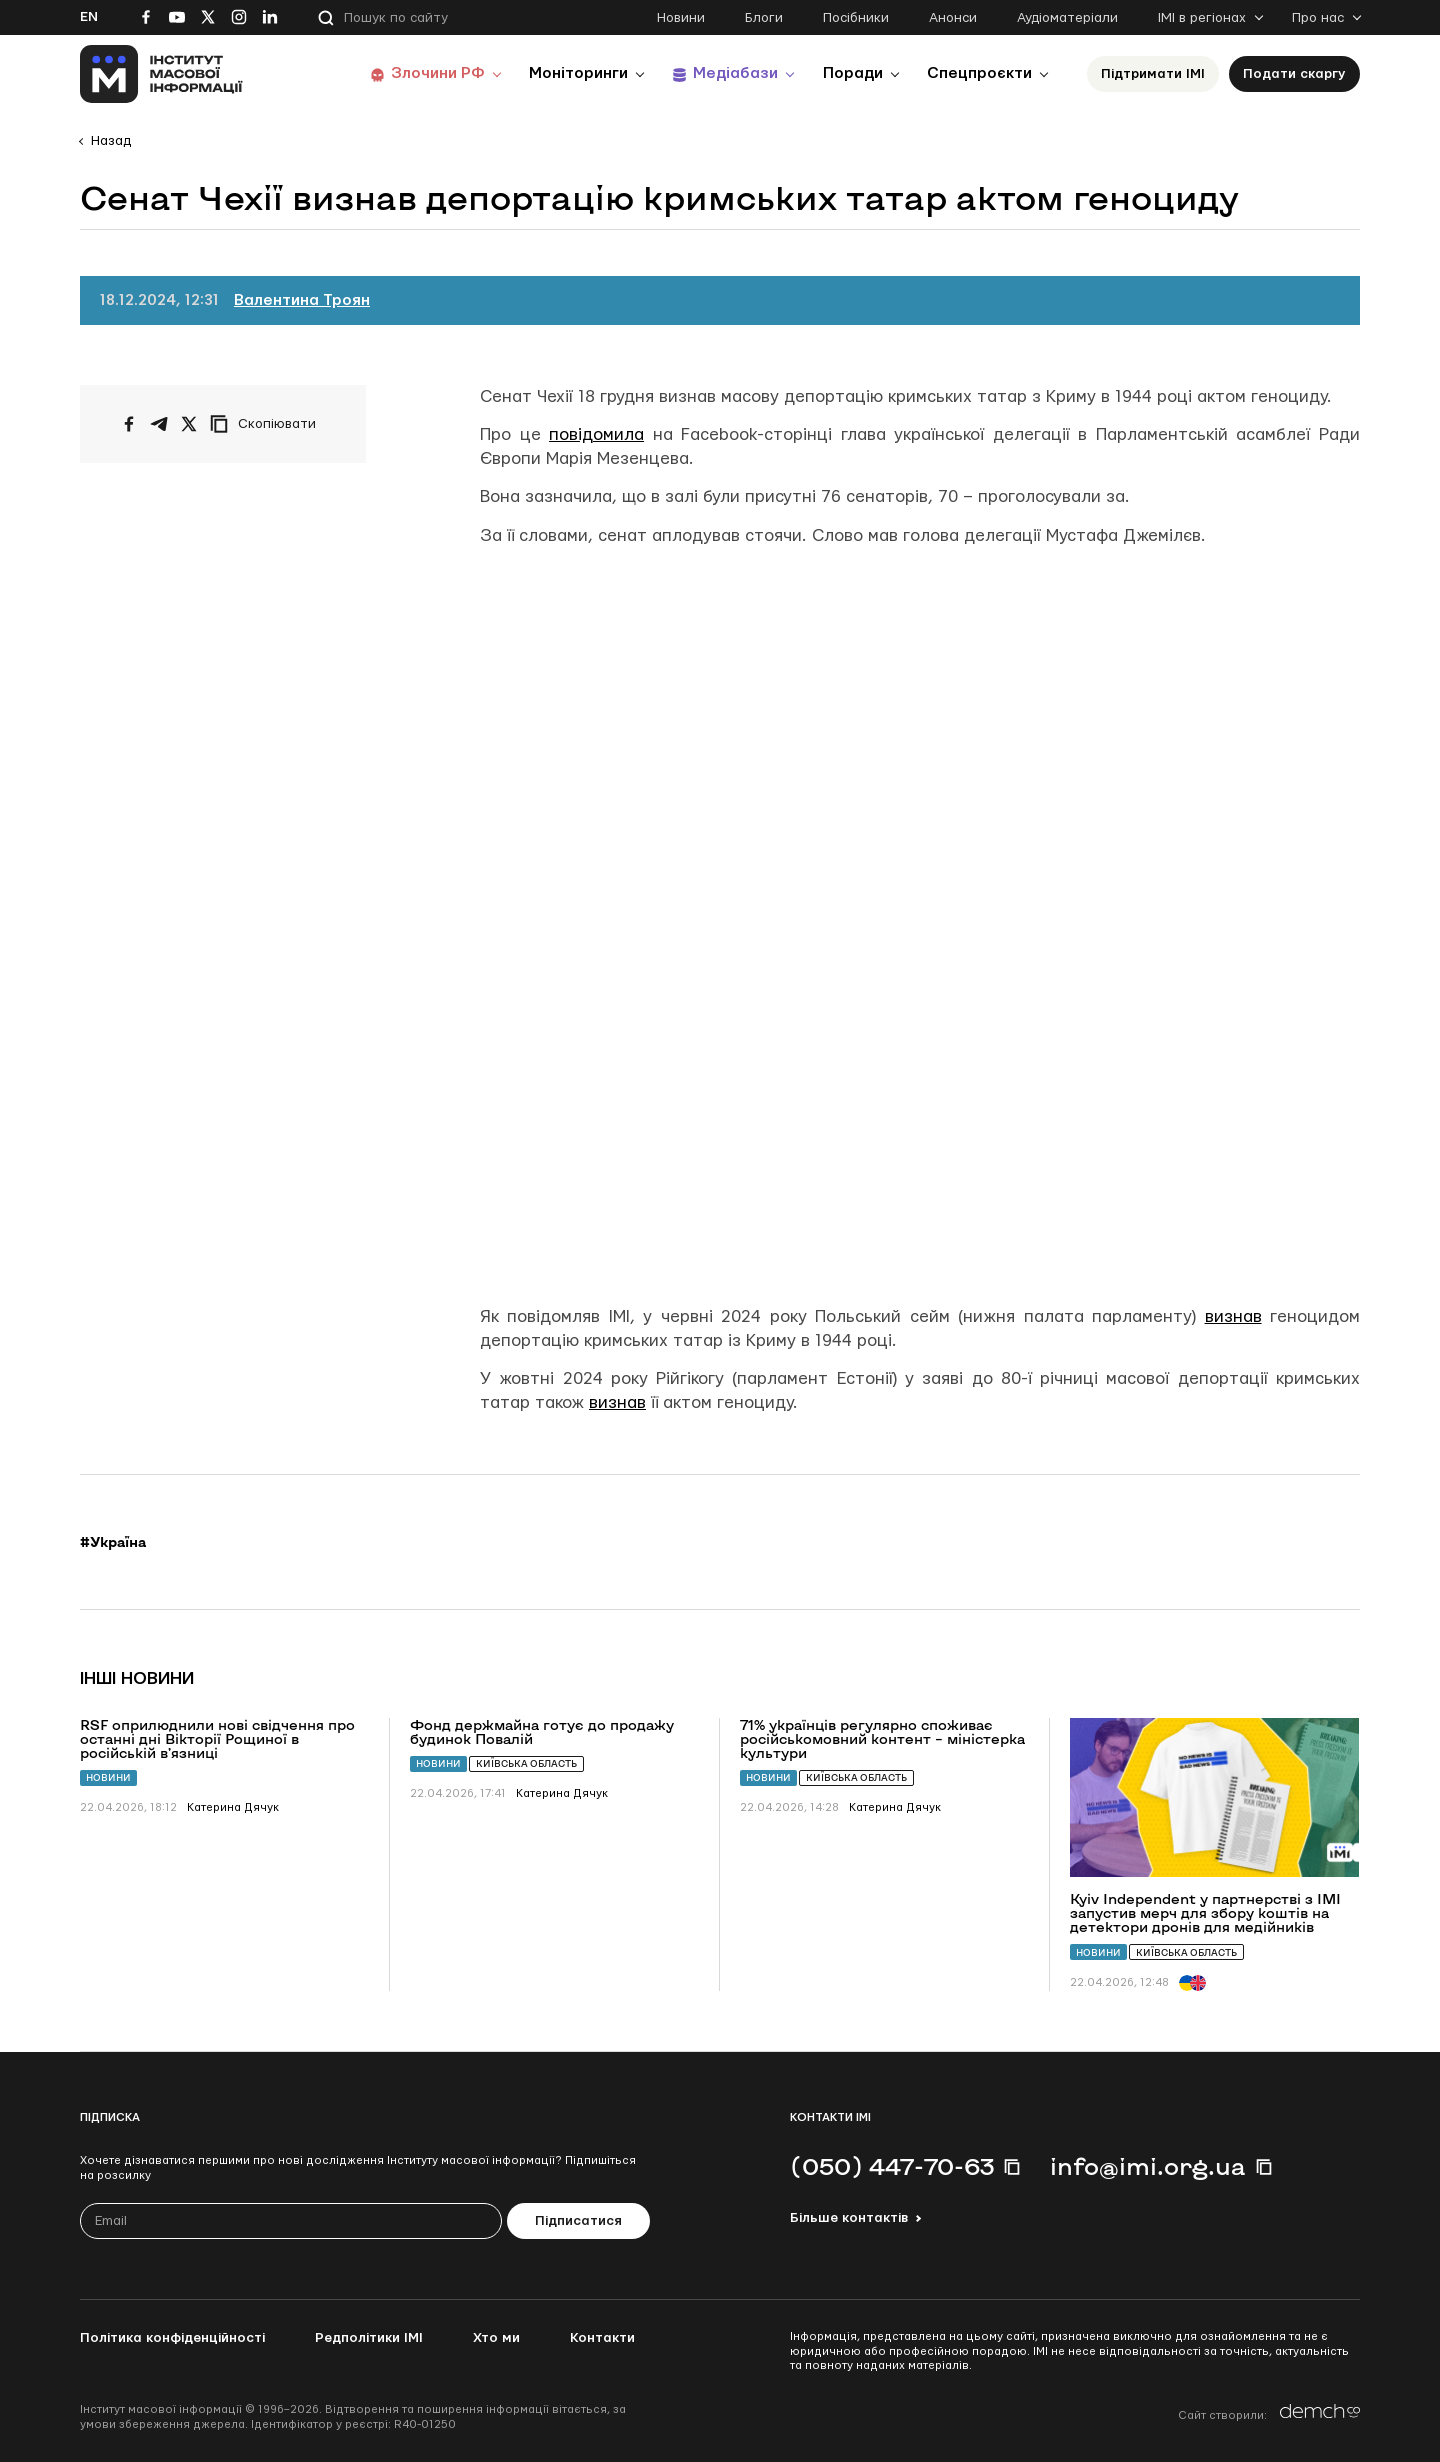 Image resolution: width=1440 pixels, height=2462 pixels. I want to click on [Скопіювати посилання], so click(268, 424).